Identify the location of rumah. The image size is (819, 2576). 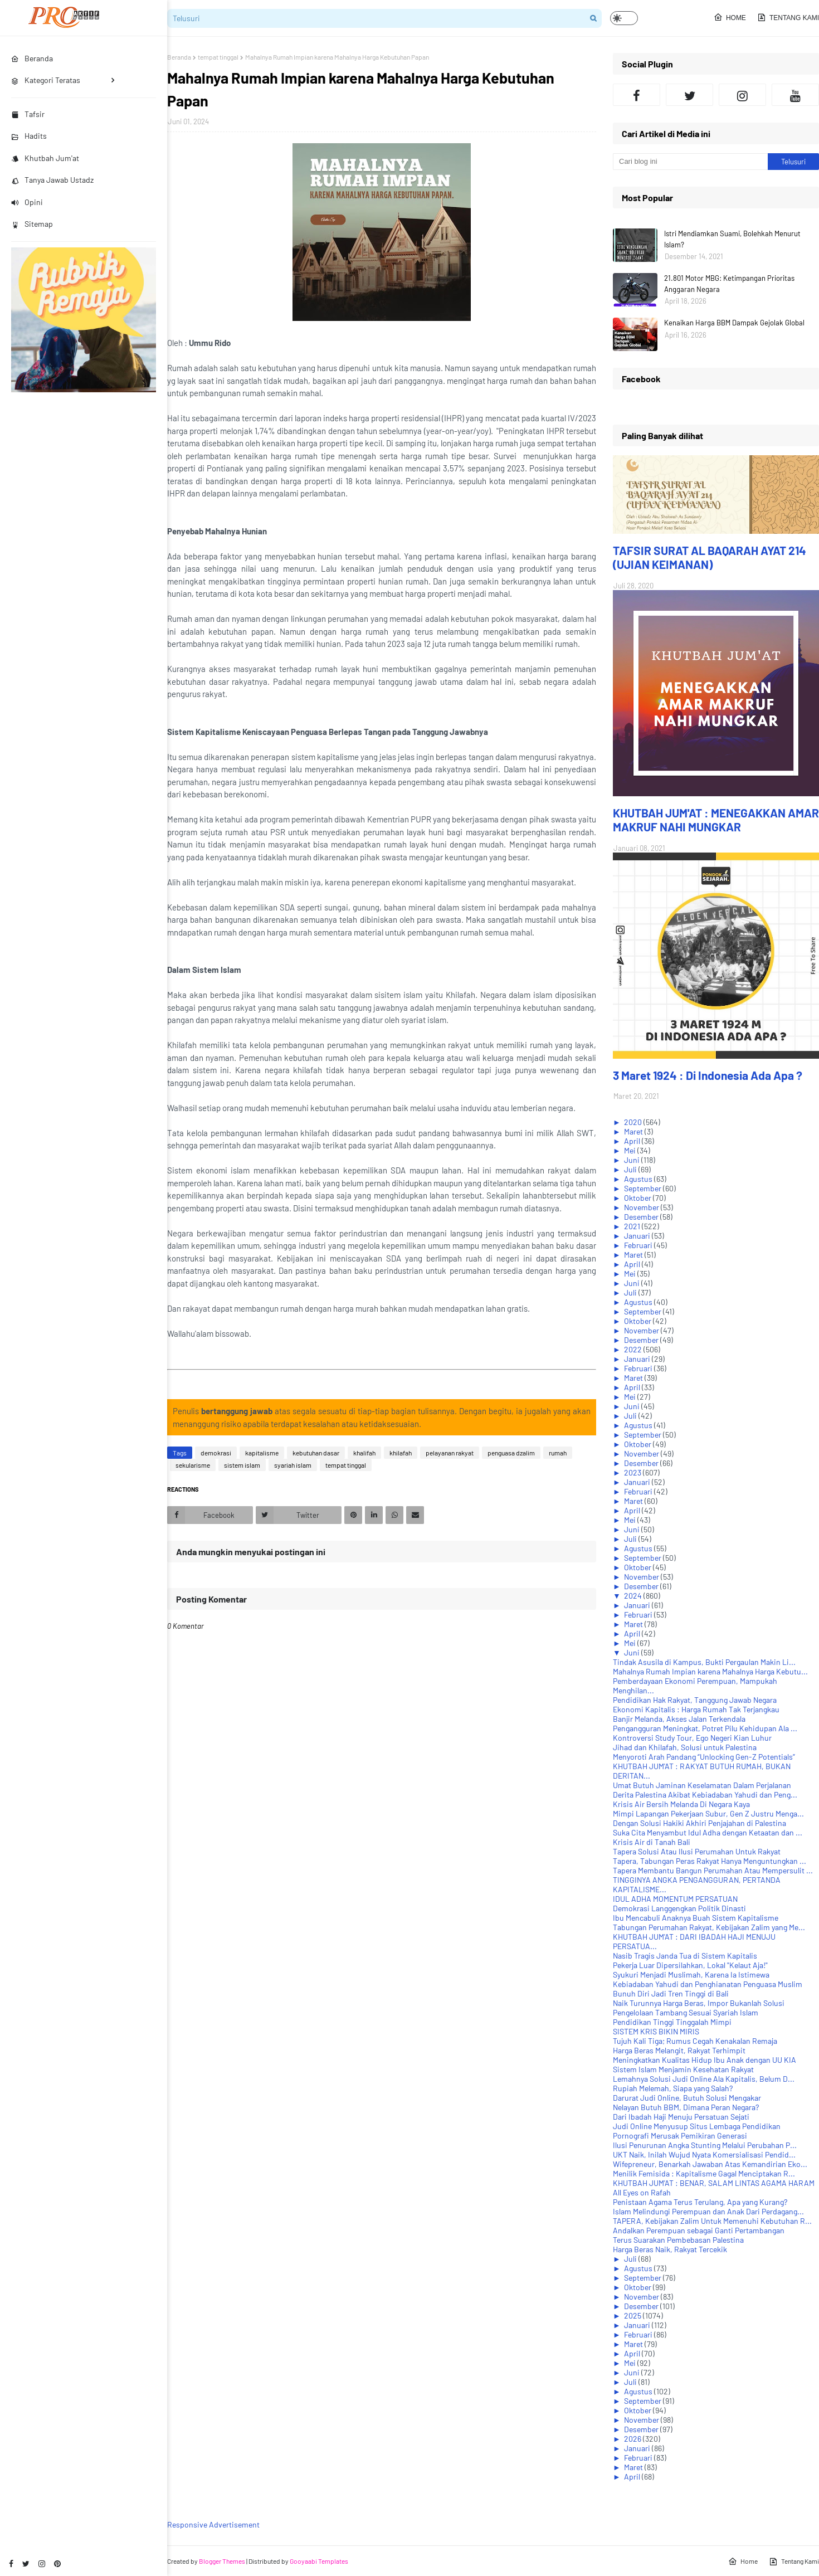
(558, 1453).